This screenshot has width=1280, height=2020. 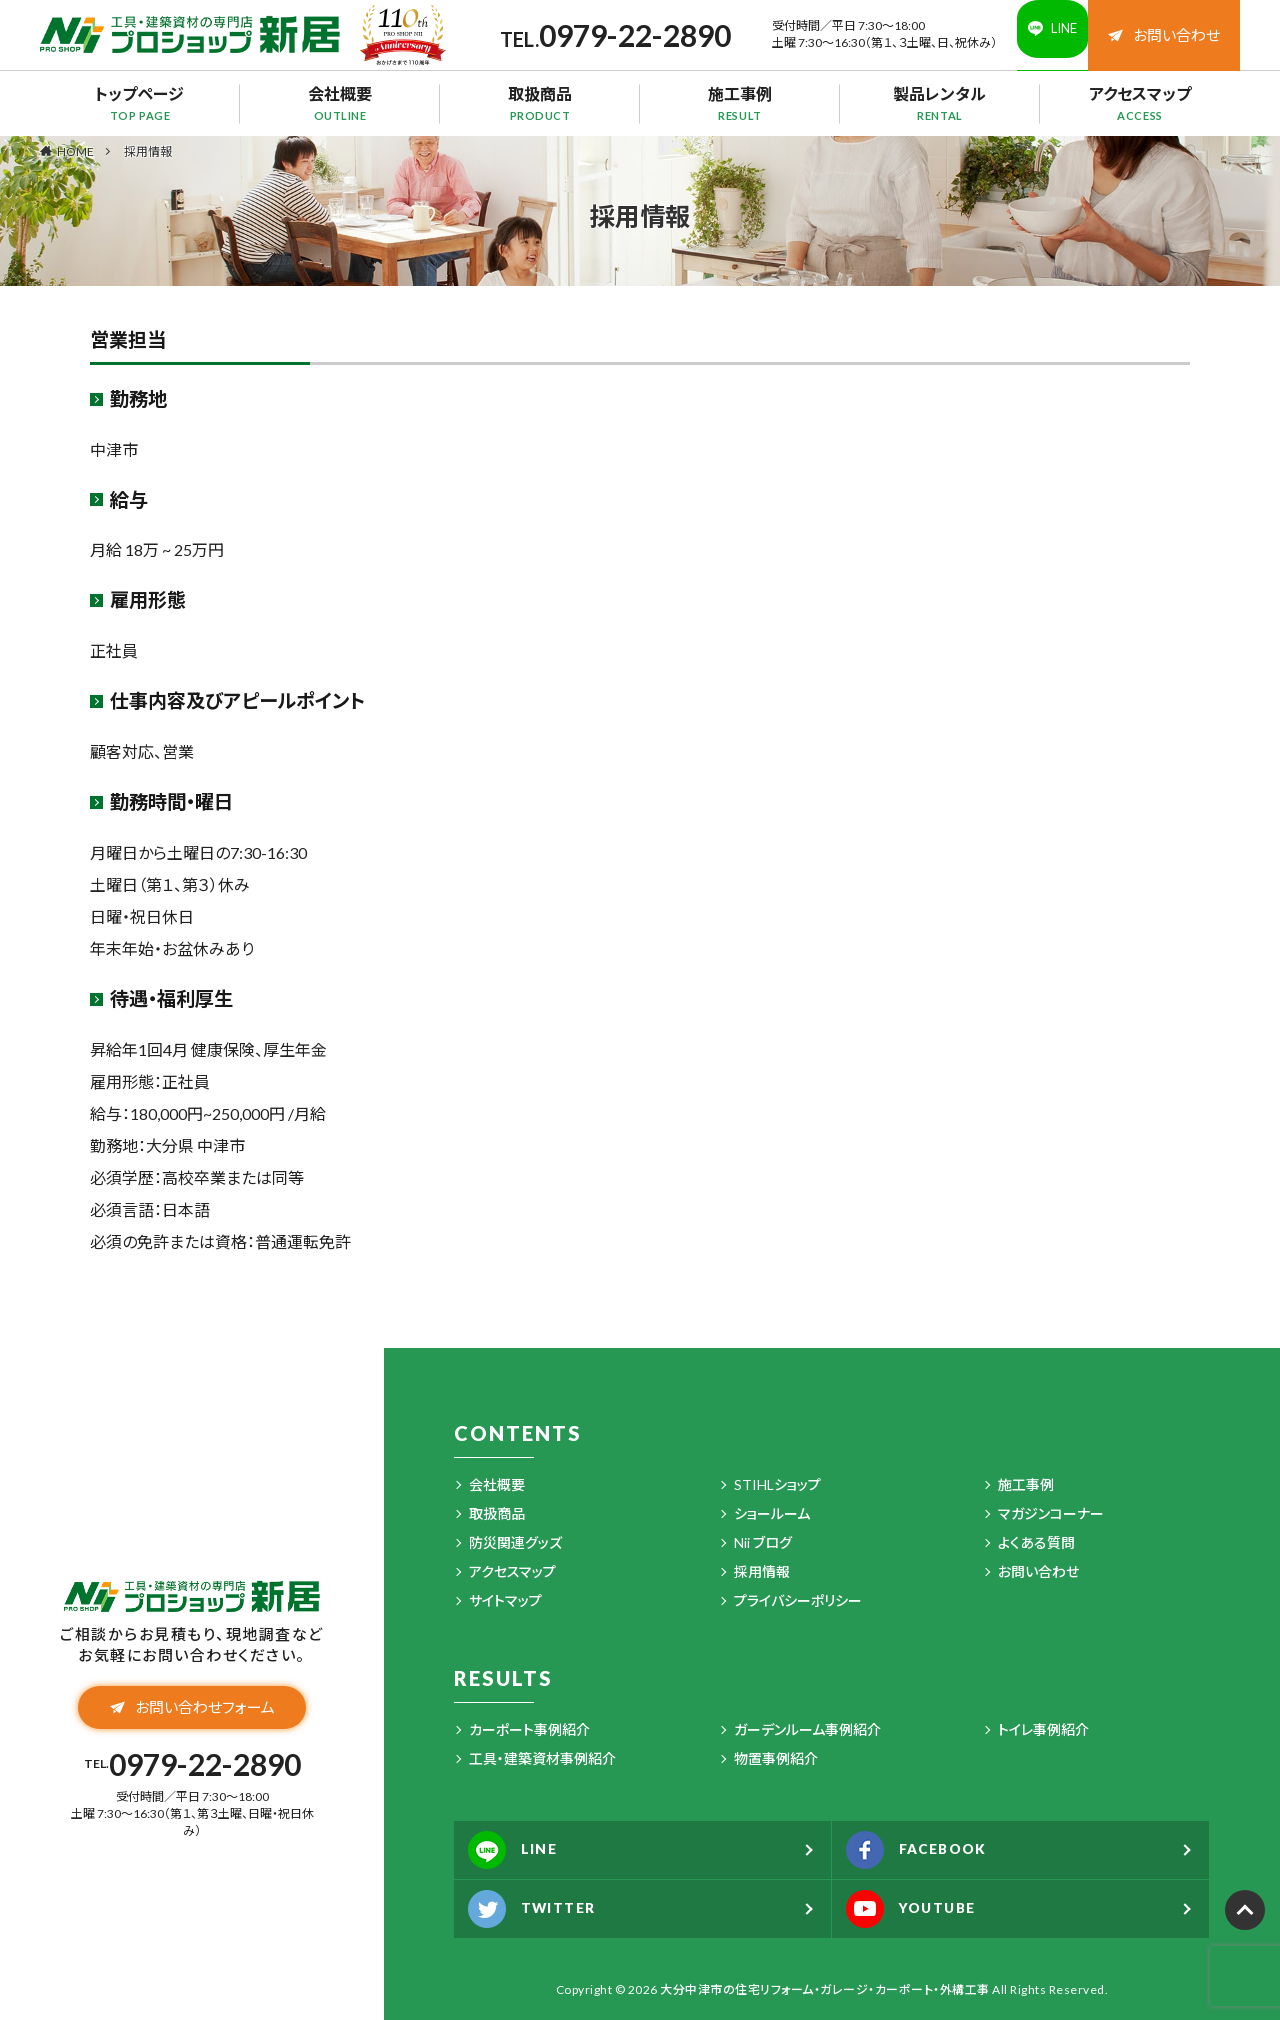 I want to click on FACEBOOK, so click(x=930, y=1850).